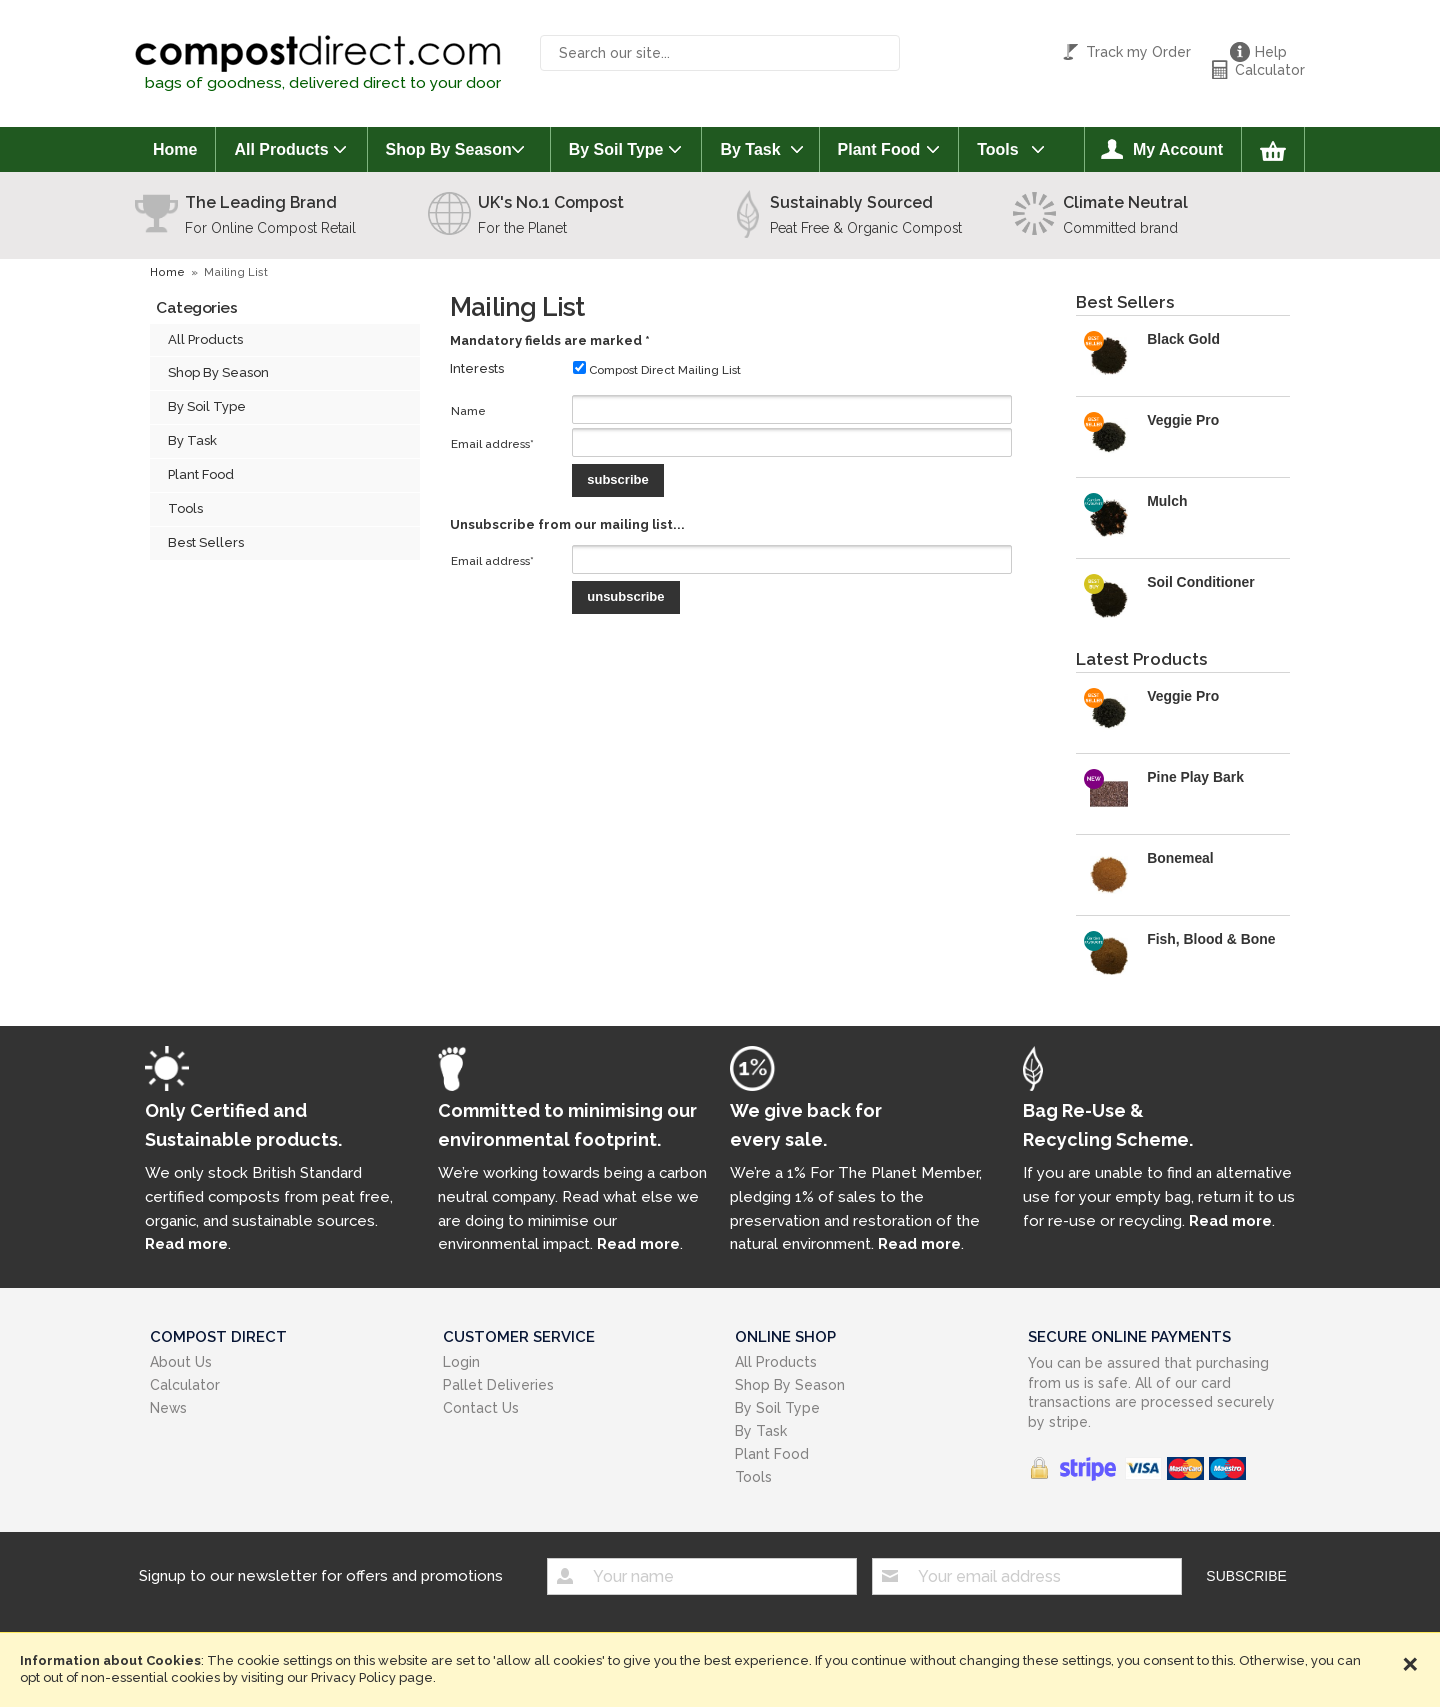 Image resolution: width=1440 pixels, height=1707 pixels. Describe the element at coordinates (321, 1574) in the screenshot. I see `Signup to our newsletter for offers and promotions` at that location.